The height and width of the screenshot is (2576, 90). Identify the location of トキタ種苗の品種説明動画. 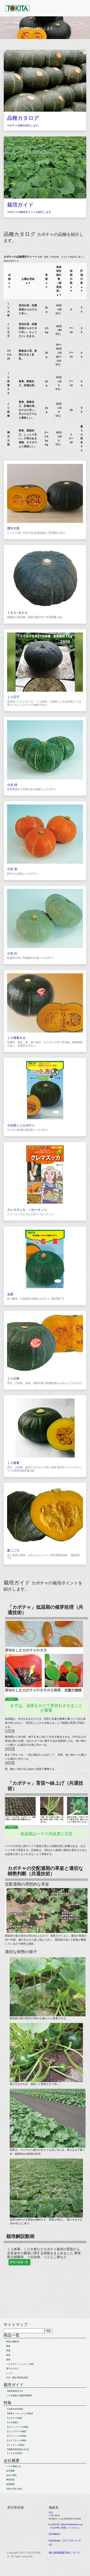
(19, 2395).